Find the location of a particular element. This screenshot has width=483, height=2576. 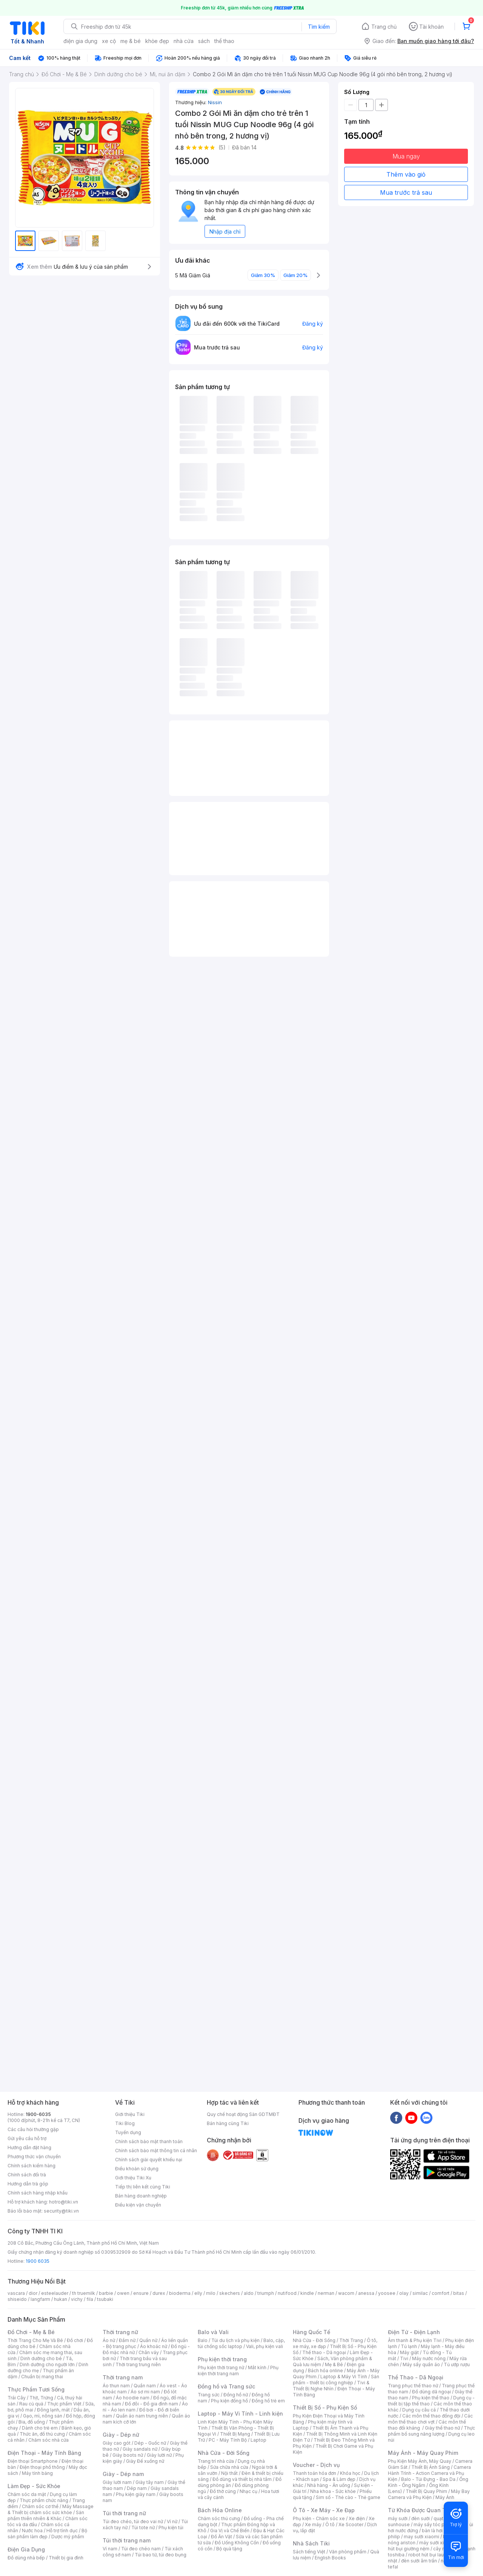

Thời Trang is located at coordinates (351, 2340).